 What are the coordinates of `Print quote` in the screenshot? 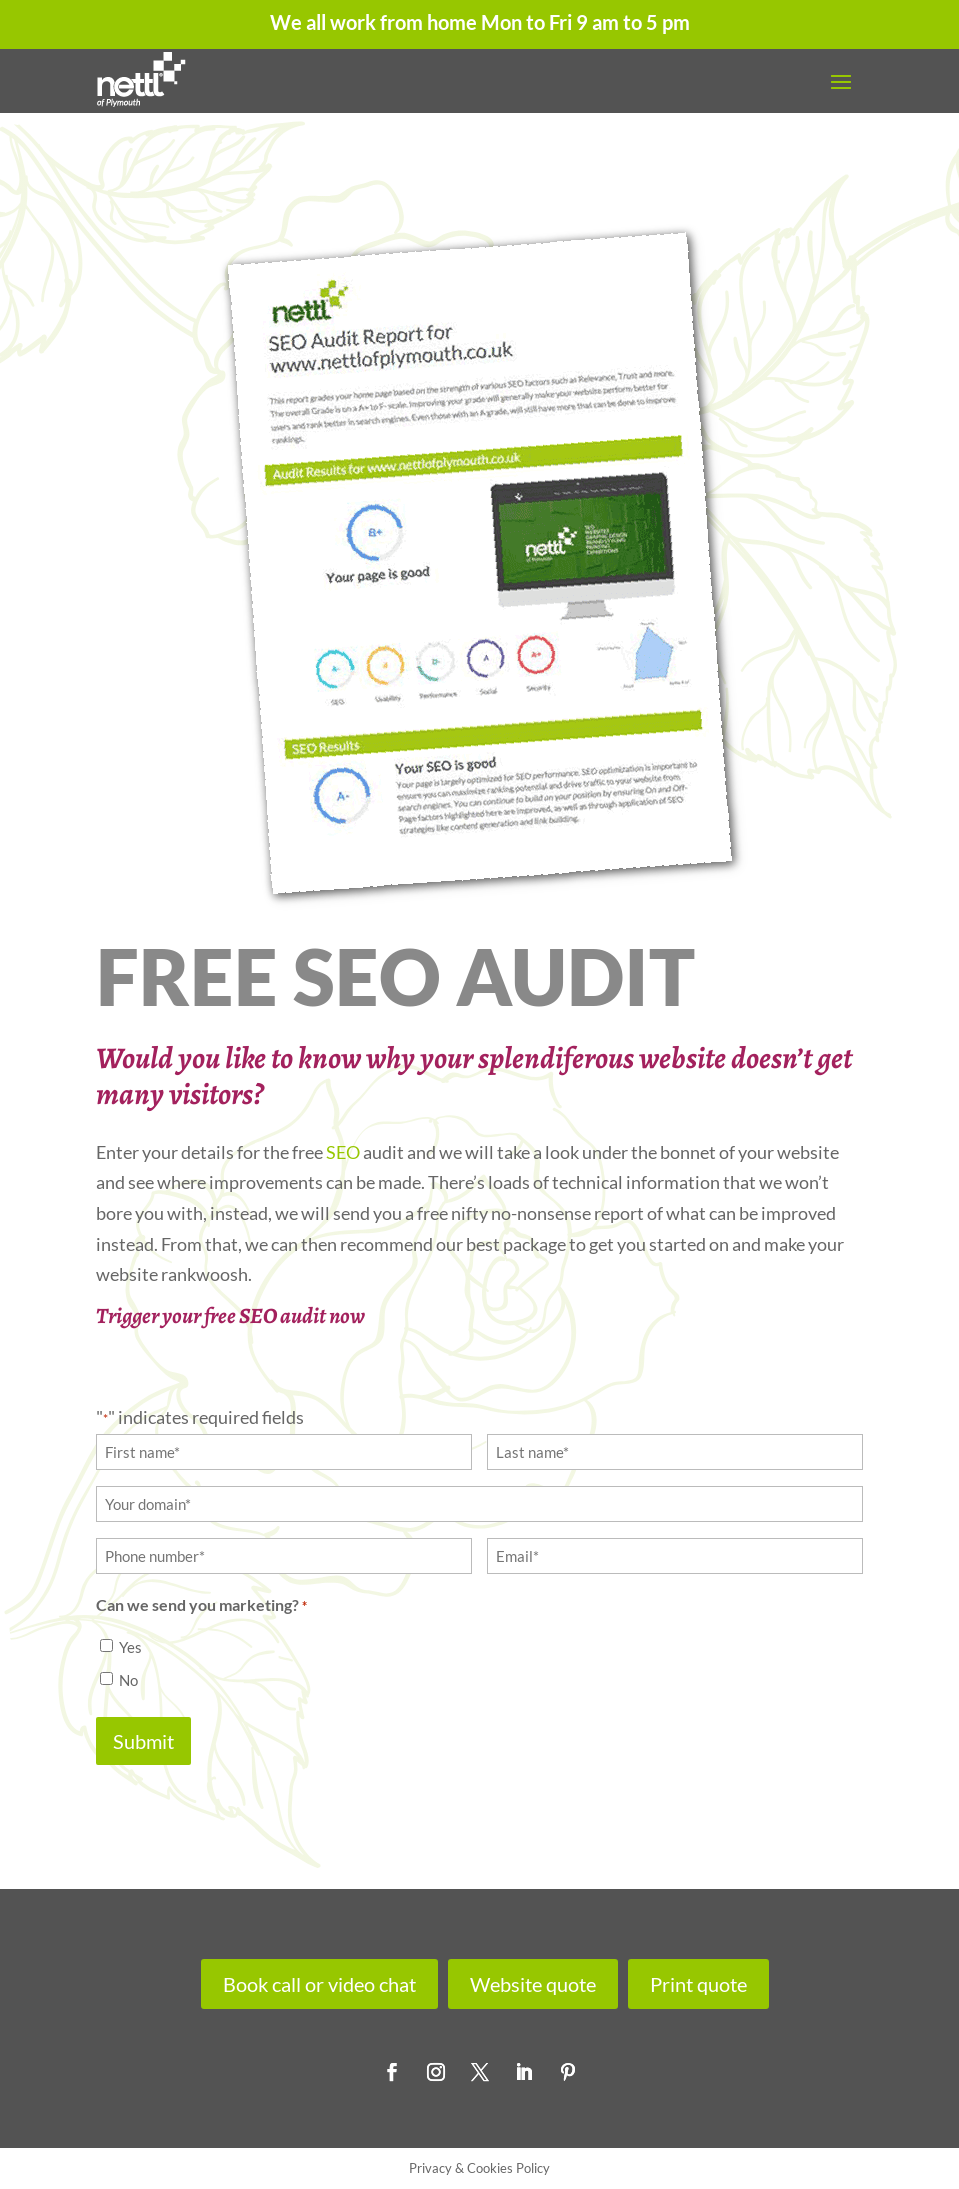 It's located at (698, 1984).